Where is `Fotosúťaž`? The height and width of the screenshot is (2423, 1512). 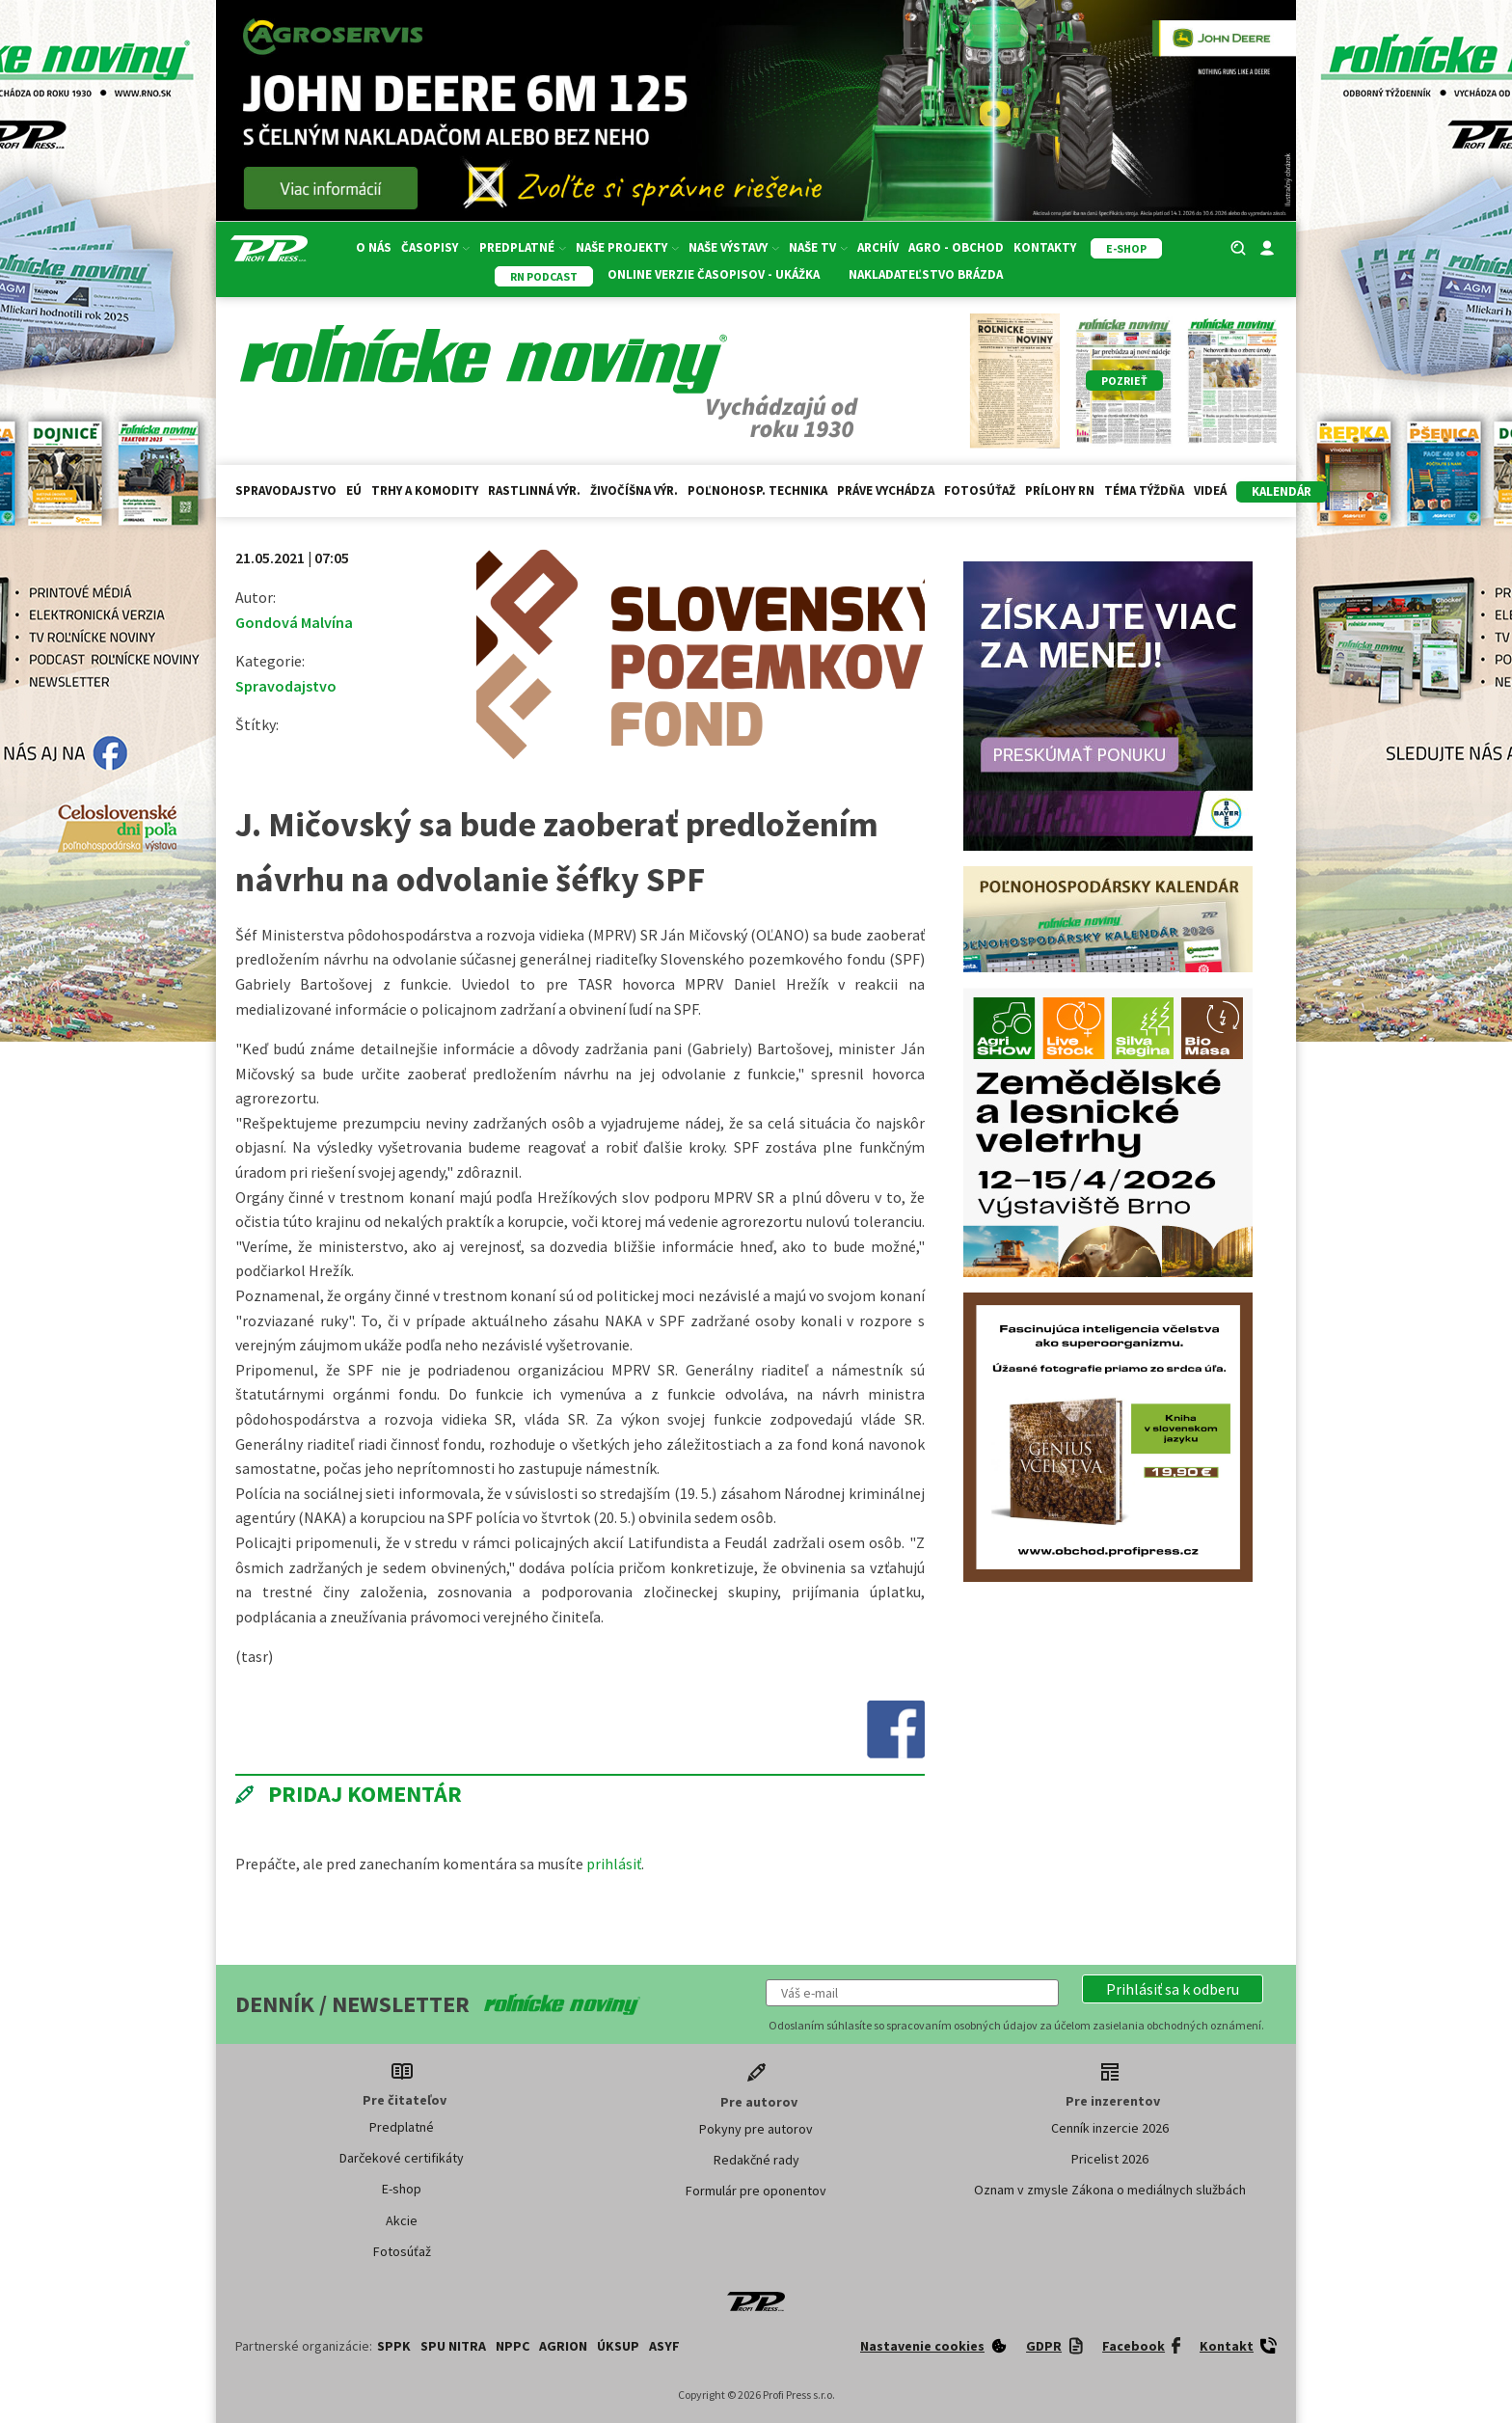 Fotosúťaž is located at coordinates (979, 490).